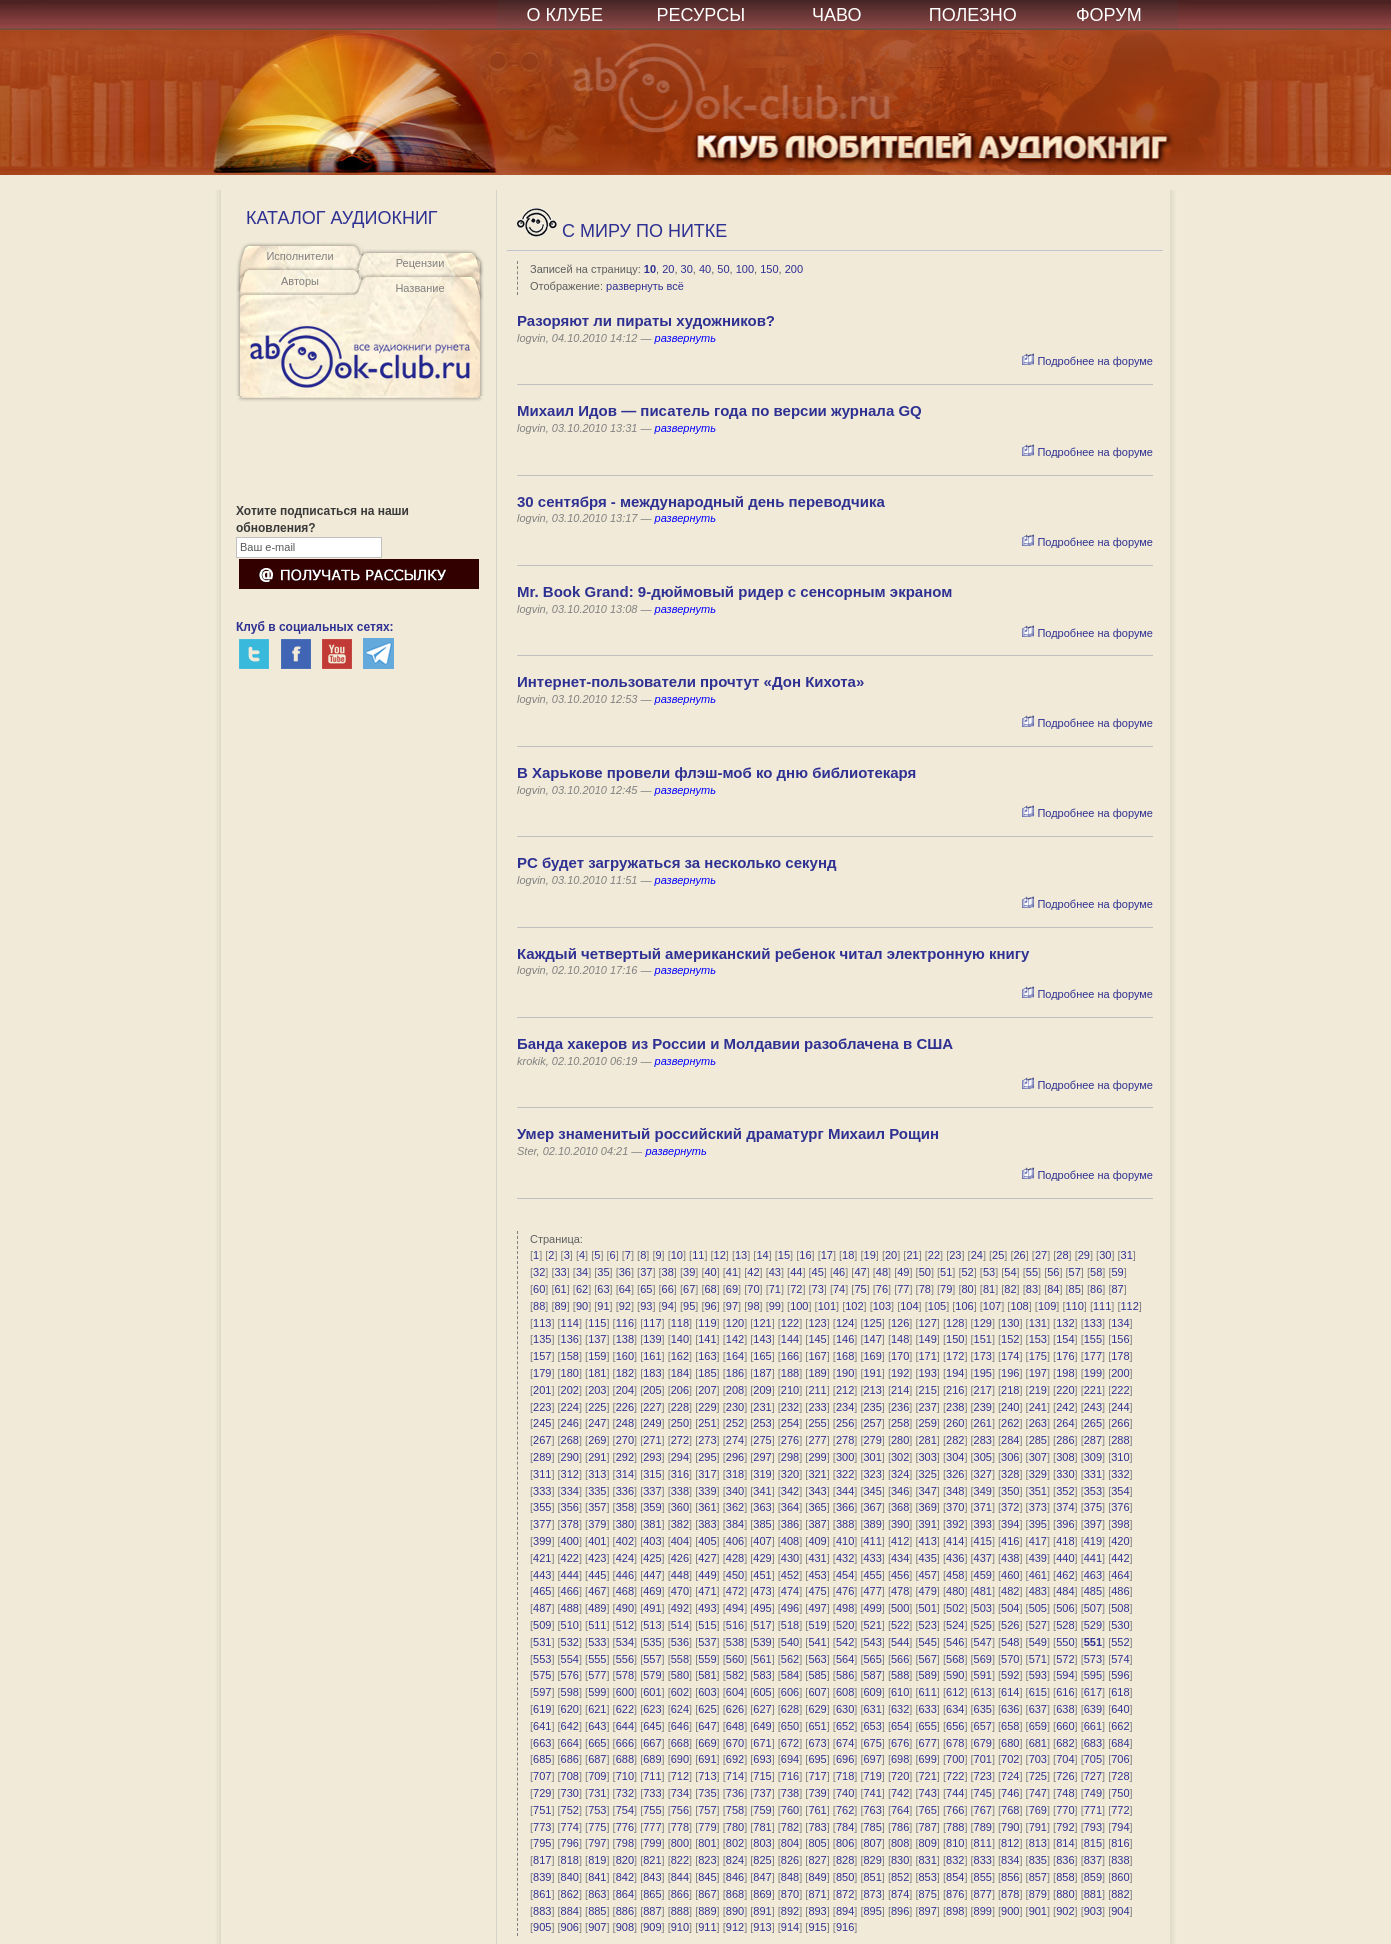  I want to click on 211, so click(817, 1390).